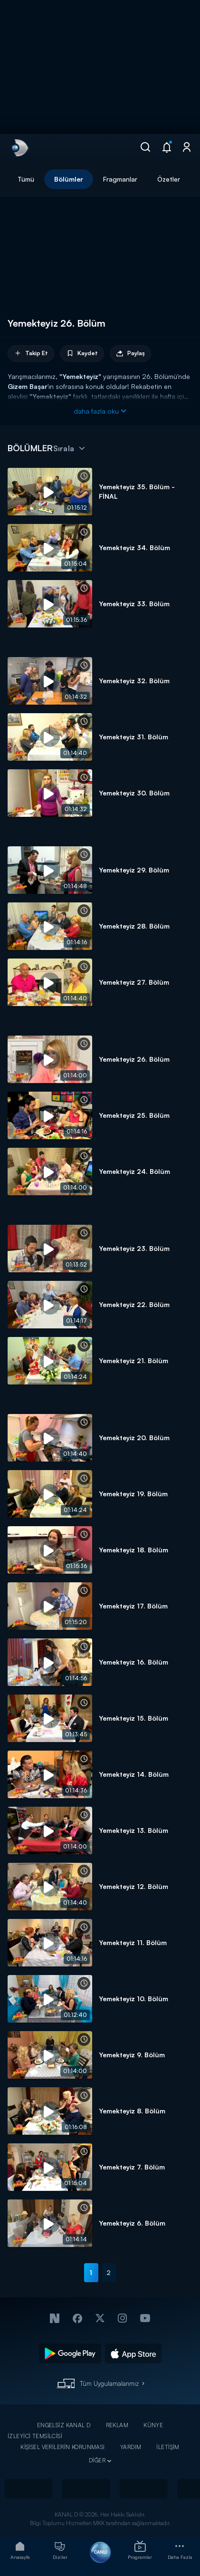 This screenshot has height=2576, width=200. Describe the element at coordinates (130, 353) in the screenshot. I see `Paylaş` at that location.